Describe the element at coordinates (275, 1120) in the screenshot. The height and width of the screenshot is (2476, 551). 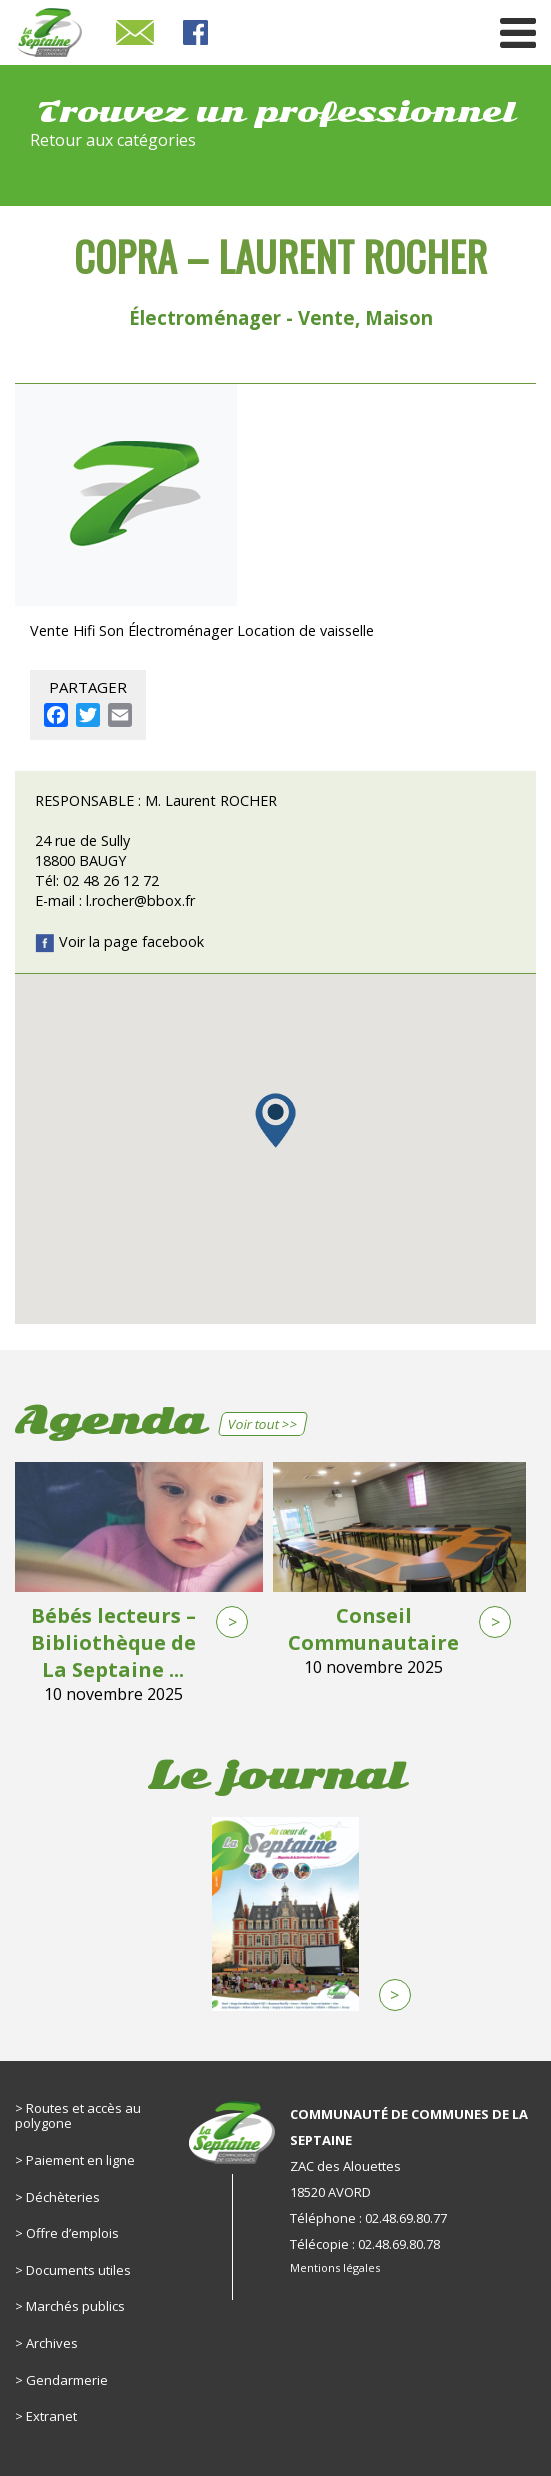
I see `[button]` at that location.